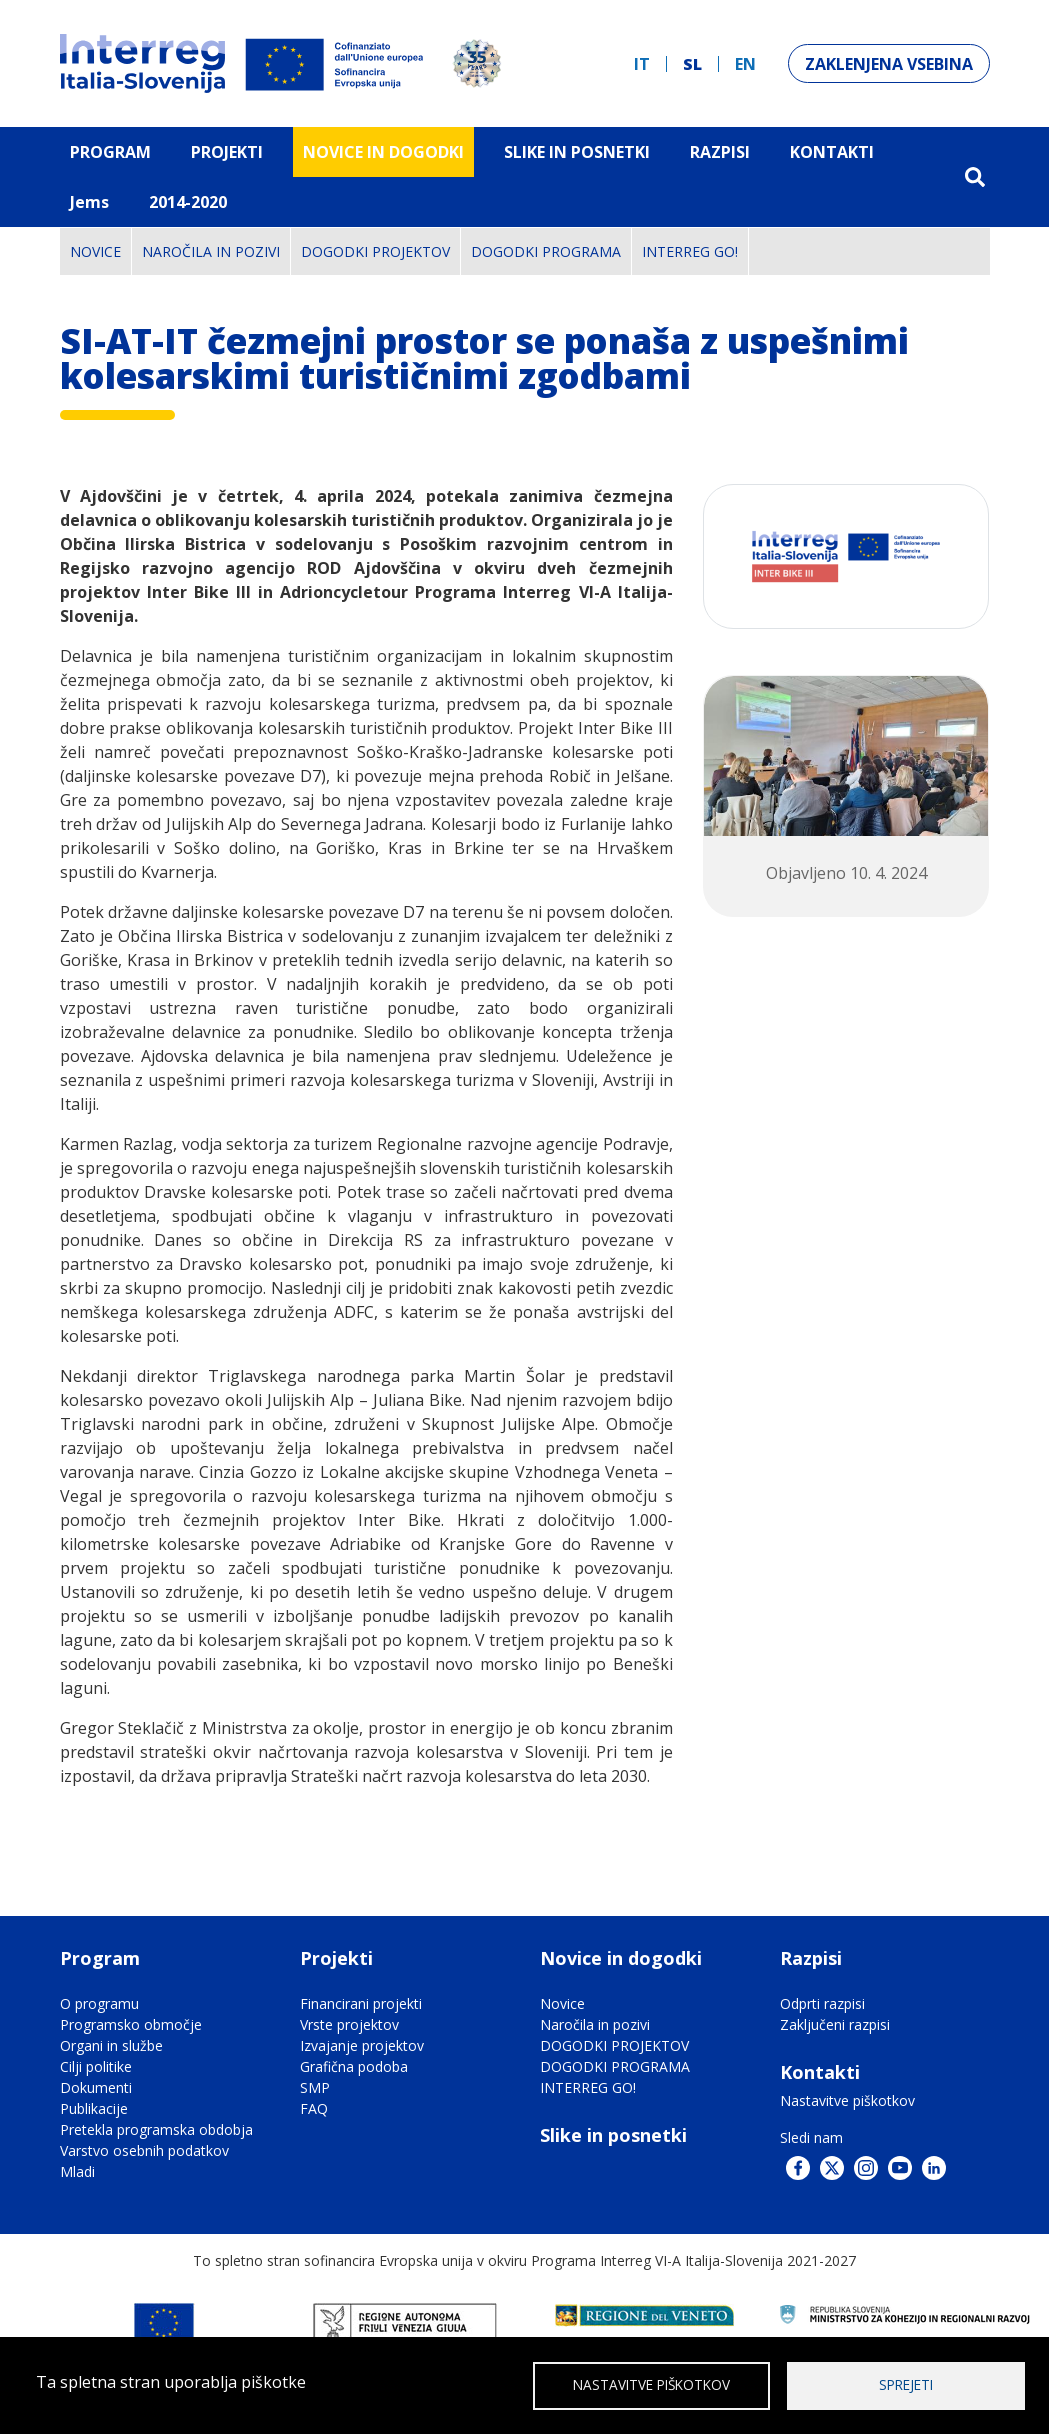 Image resolution: width=1049 pixels, height=2434 pixels. I want to click on Pretekla programska obdobja, so click(156, 2129).